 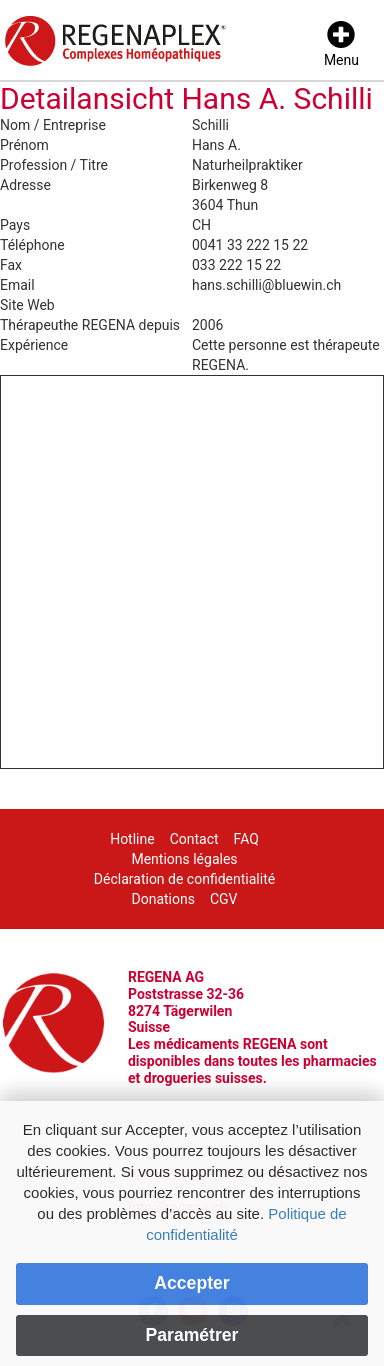 I want to click on Contact, so click(x=194, y=839).